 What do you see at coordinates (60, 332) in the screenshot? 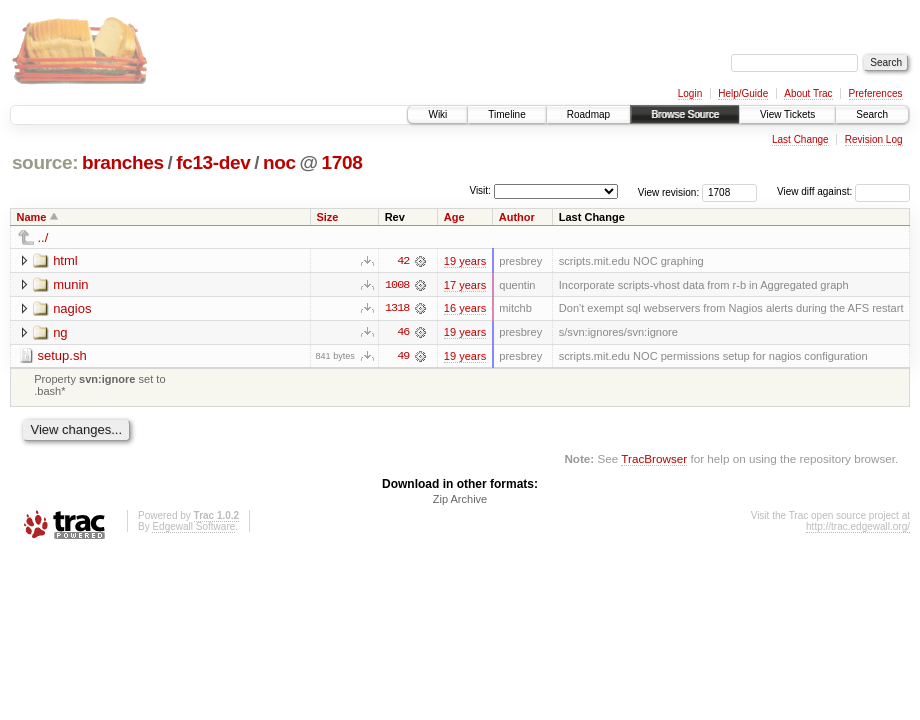
I see `ng` at bounding box center [60, 332].